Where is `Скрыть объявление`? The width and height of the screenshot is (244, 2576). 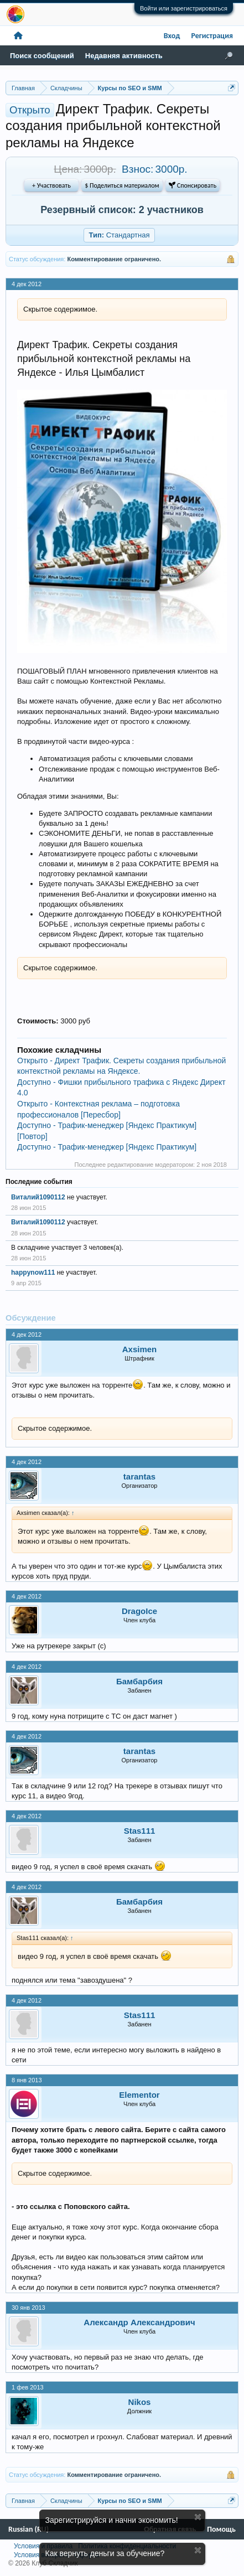 Скрыть объявление is located at coordinates (198, 2517).